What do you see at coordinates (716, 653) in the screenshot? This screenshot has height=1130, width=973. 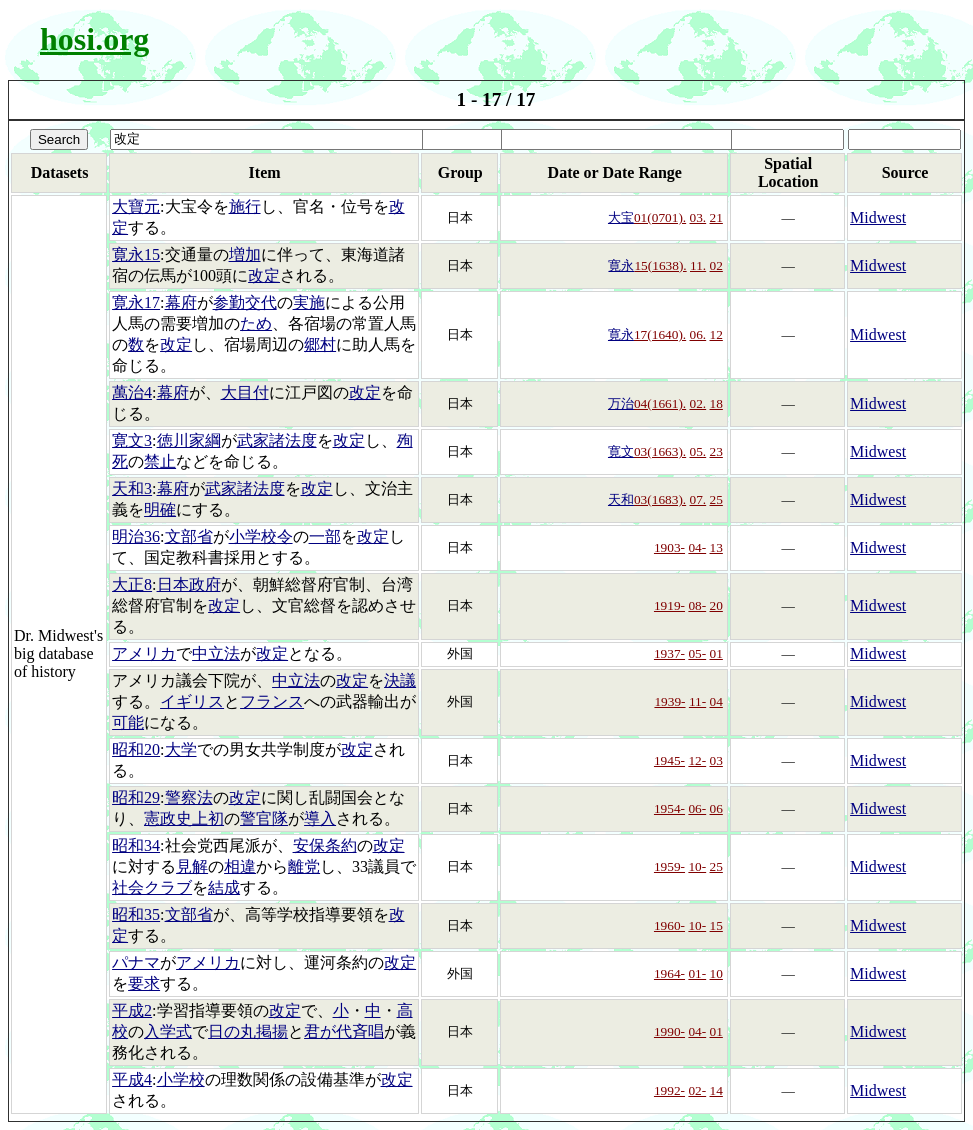 I see `01` at bounding box center [716, 653].